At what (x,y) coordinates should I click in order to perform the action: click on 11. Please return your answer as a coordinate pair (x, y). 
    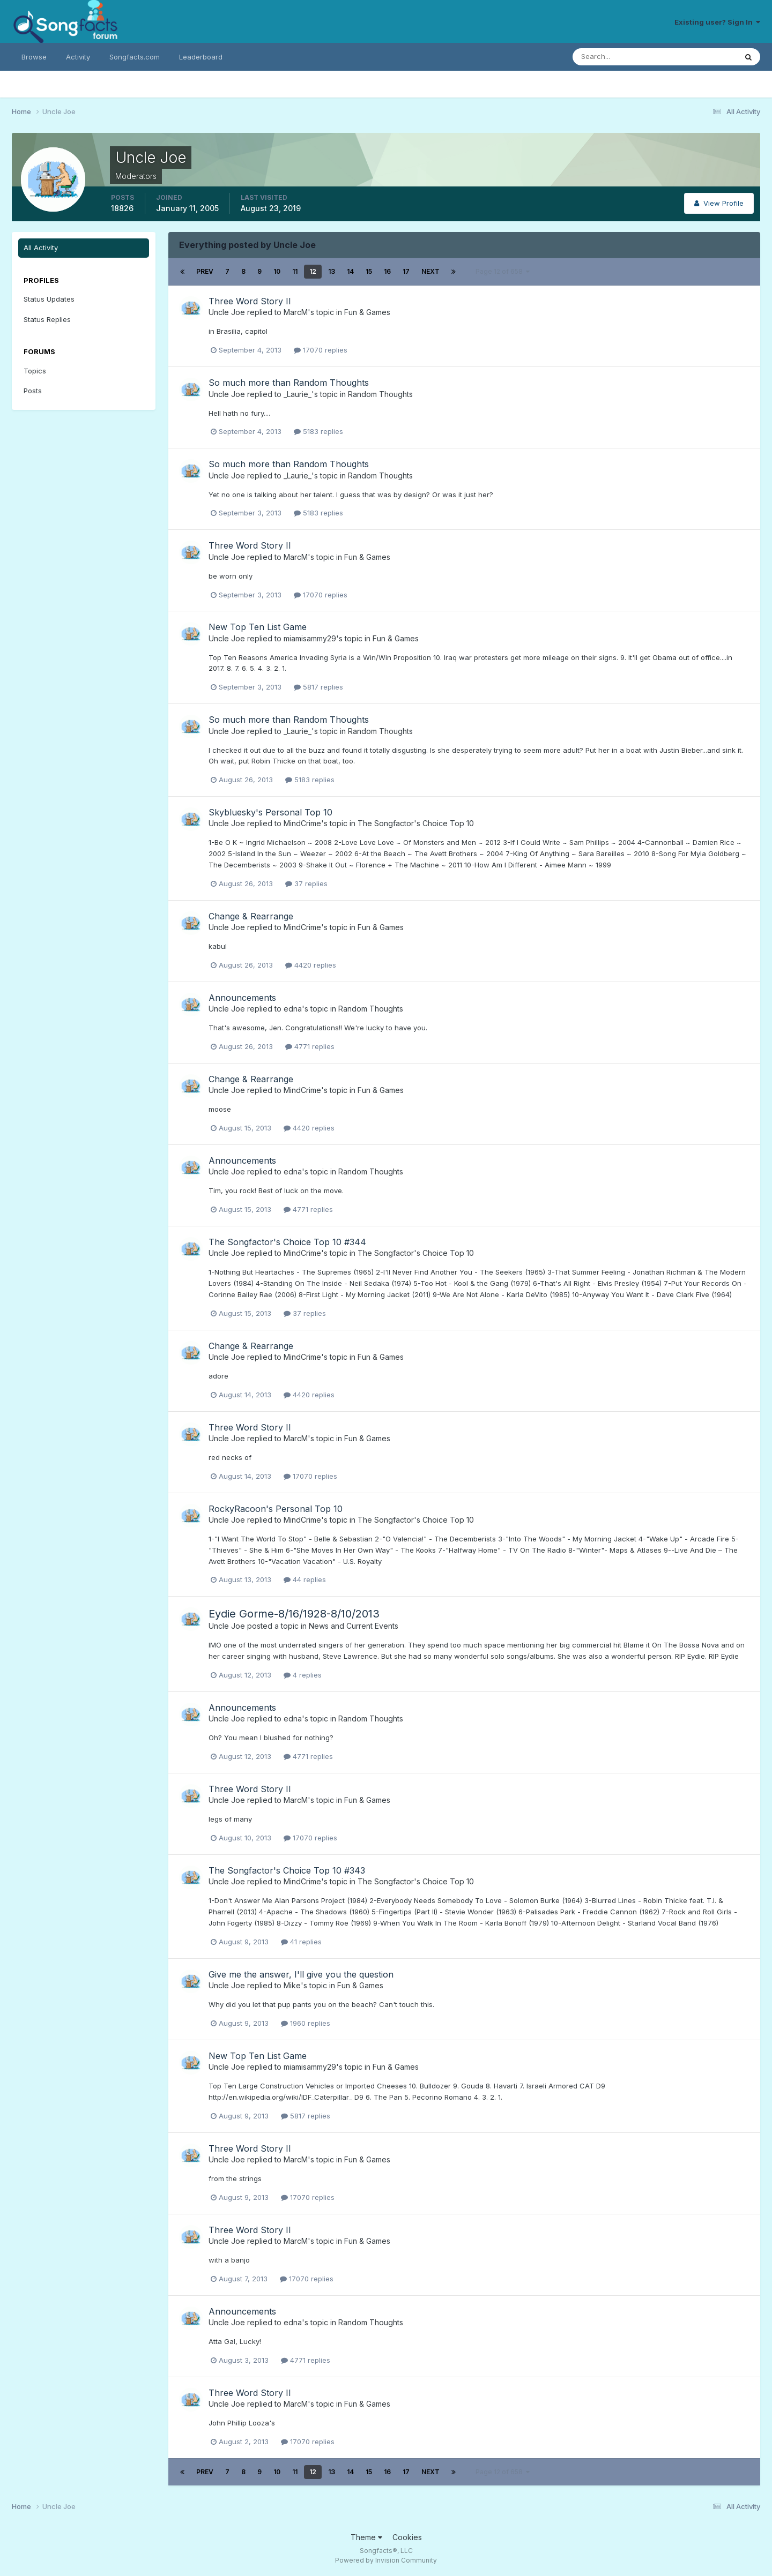
    Looking at the image, I should click on (295, 271).